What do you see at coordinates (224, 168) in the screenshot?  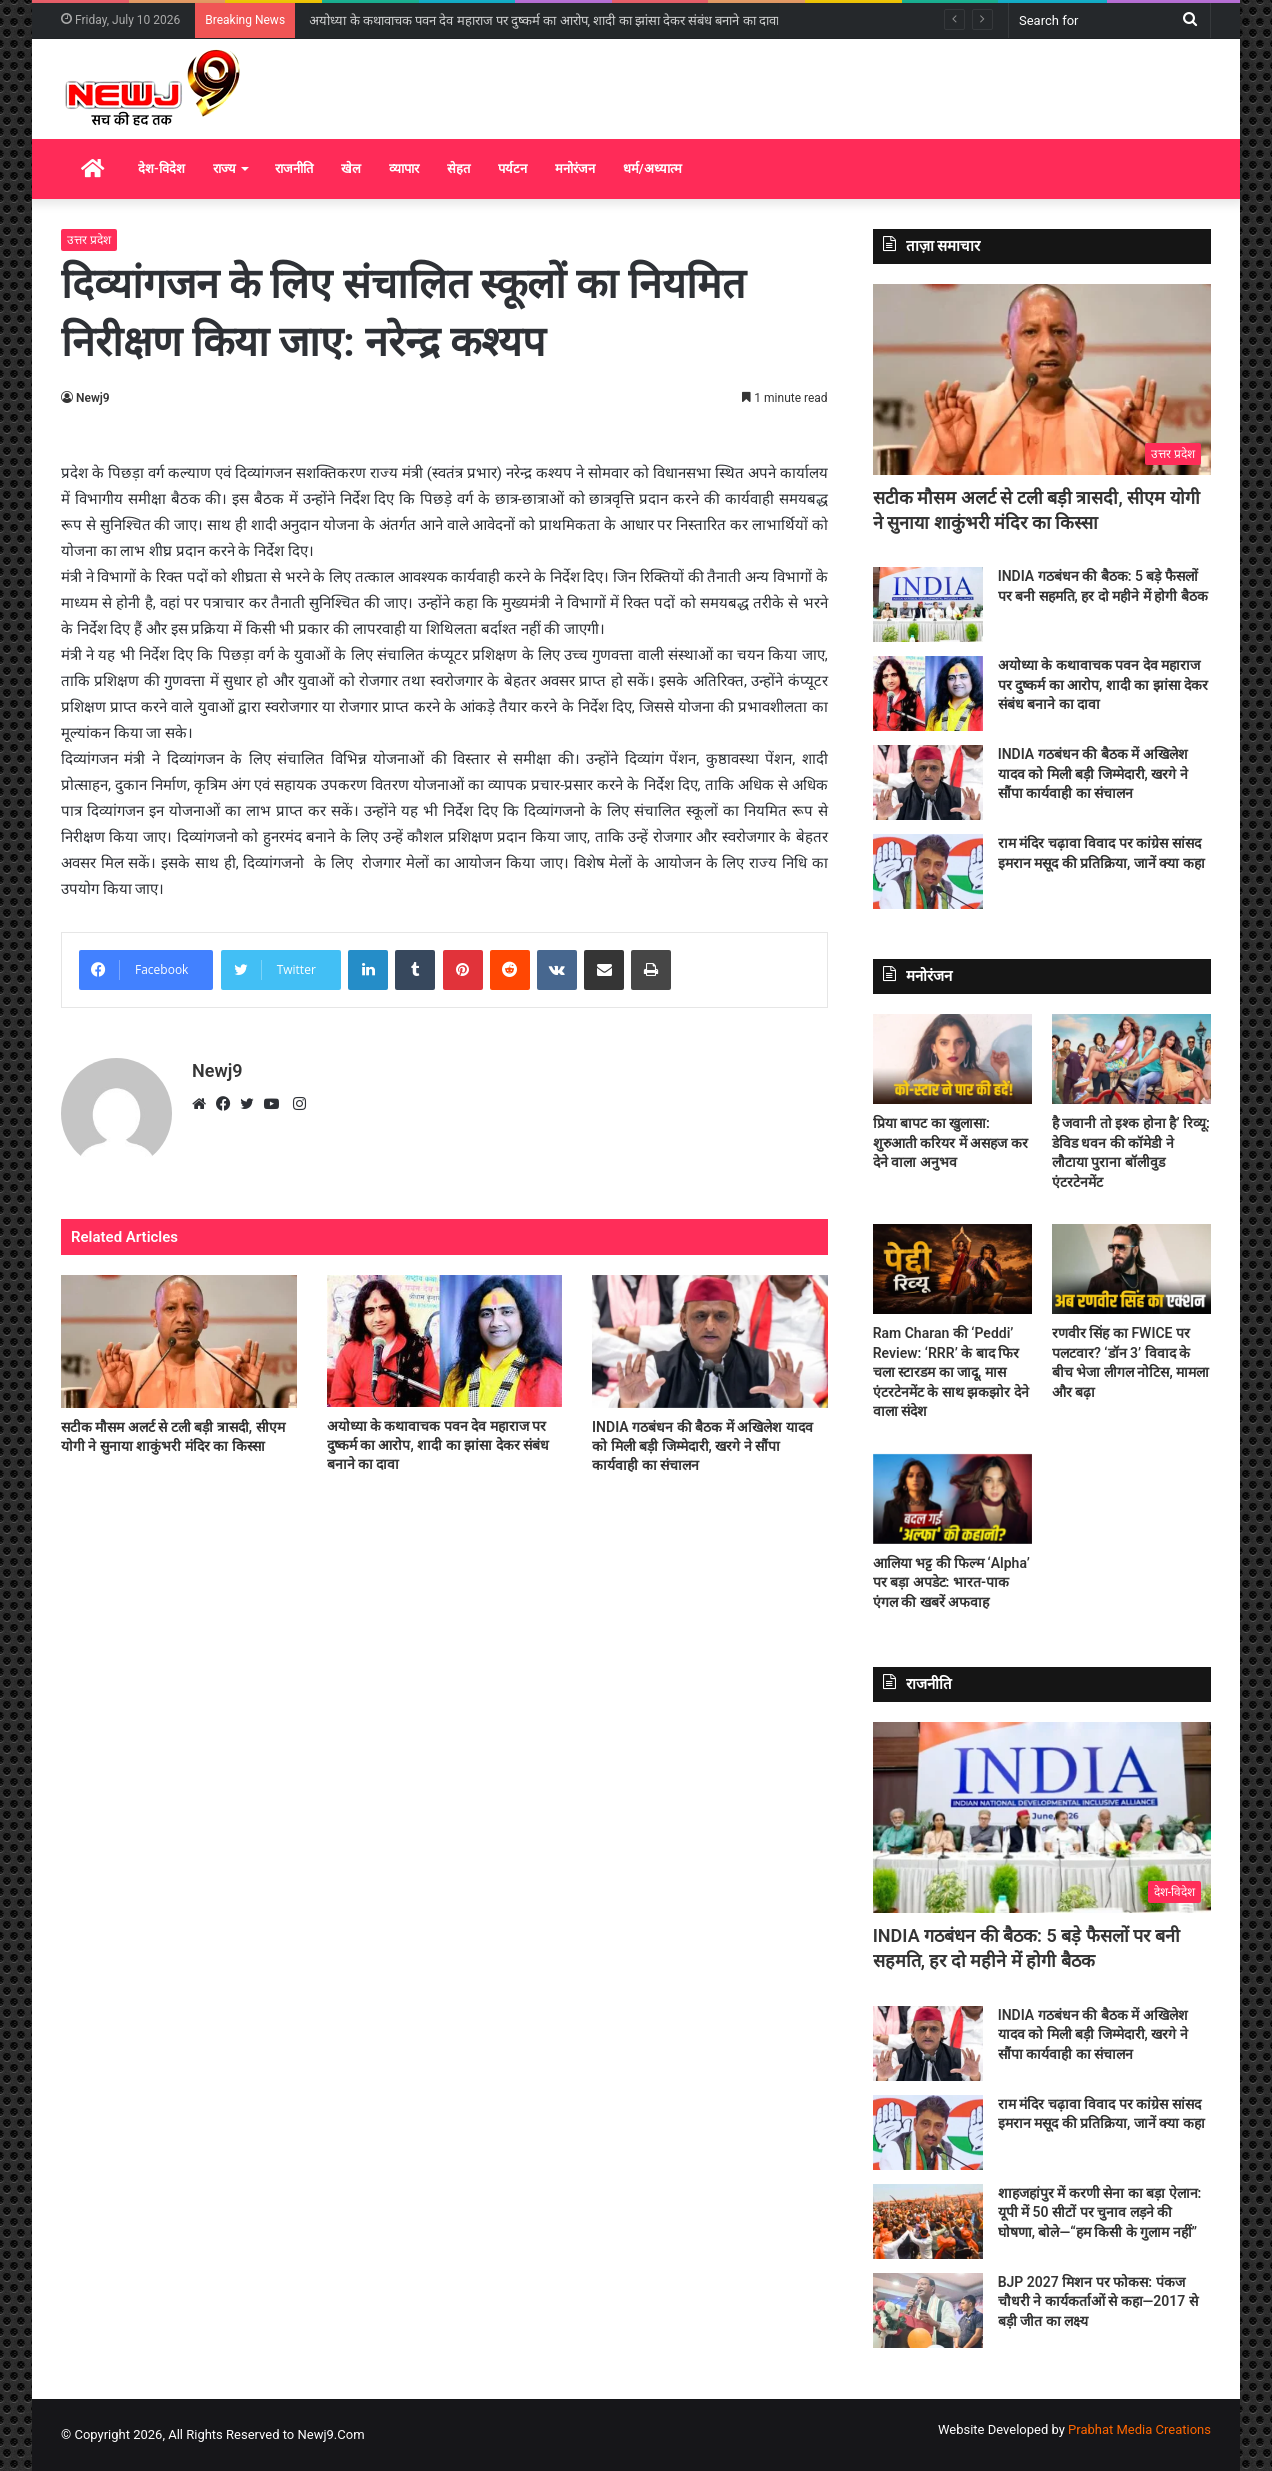 I see `राज्य` at bounding box center [224, 168].